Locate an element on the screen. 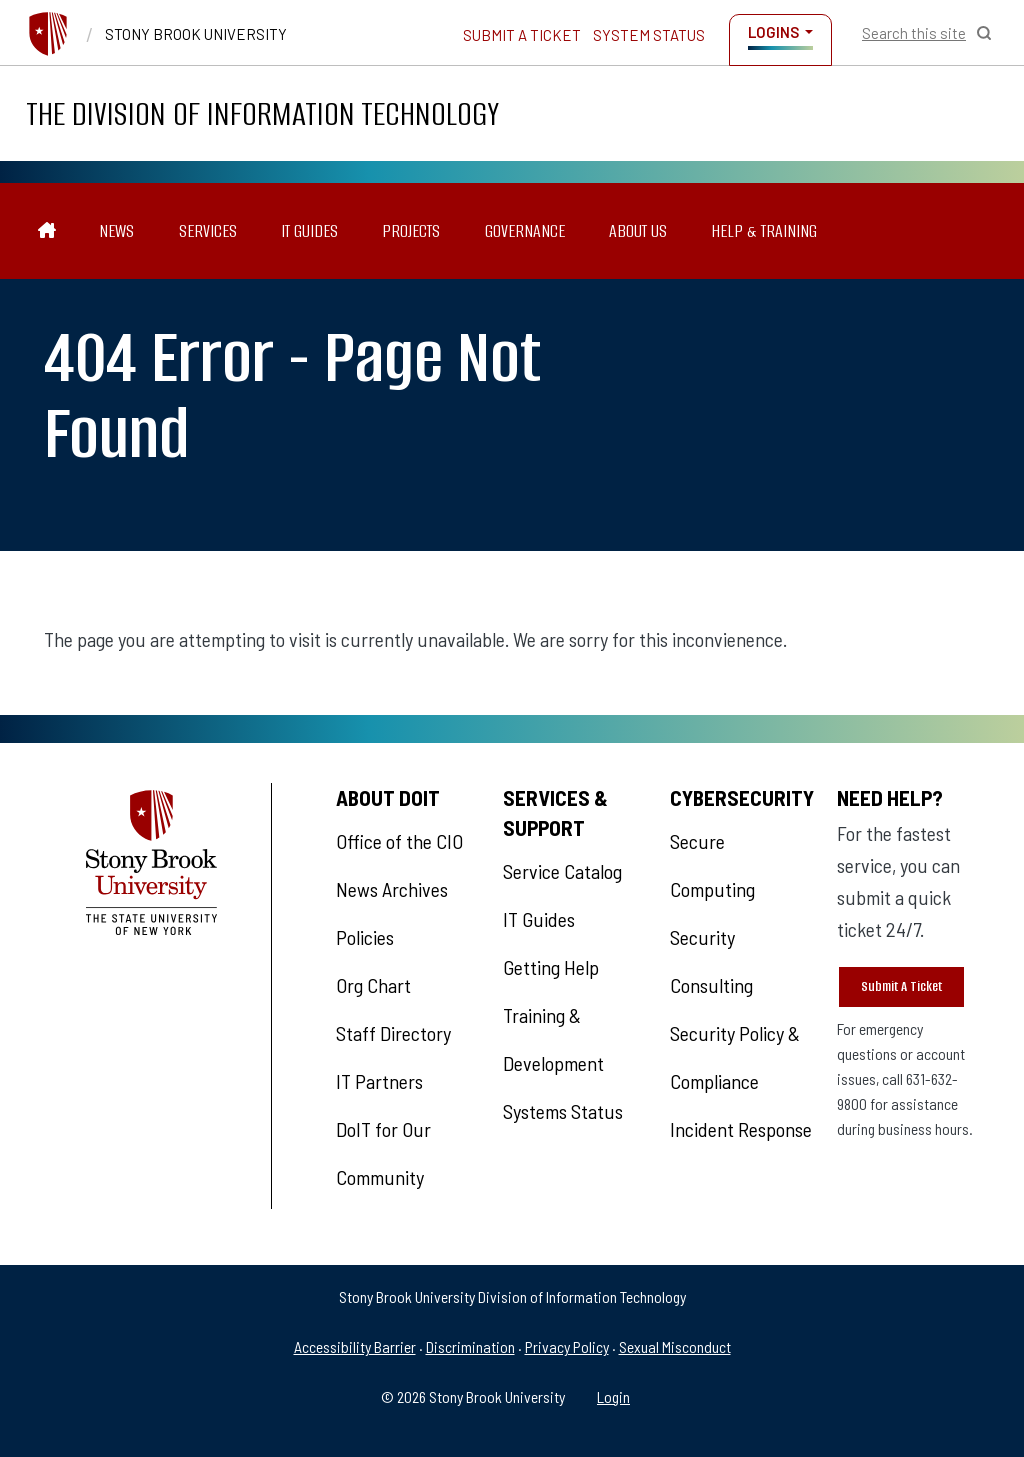 This screenshot has height=1457, width=1024. [Open Search] is located at coordinates (927, 33).